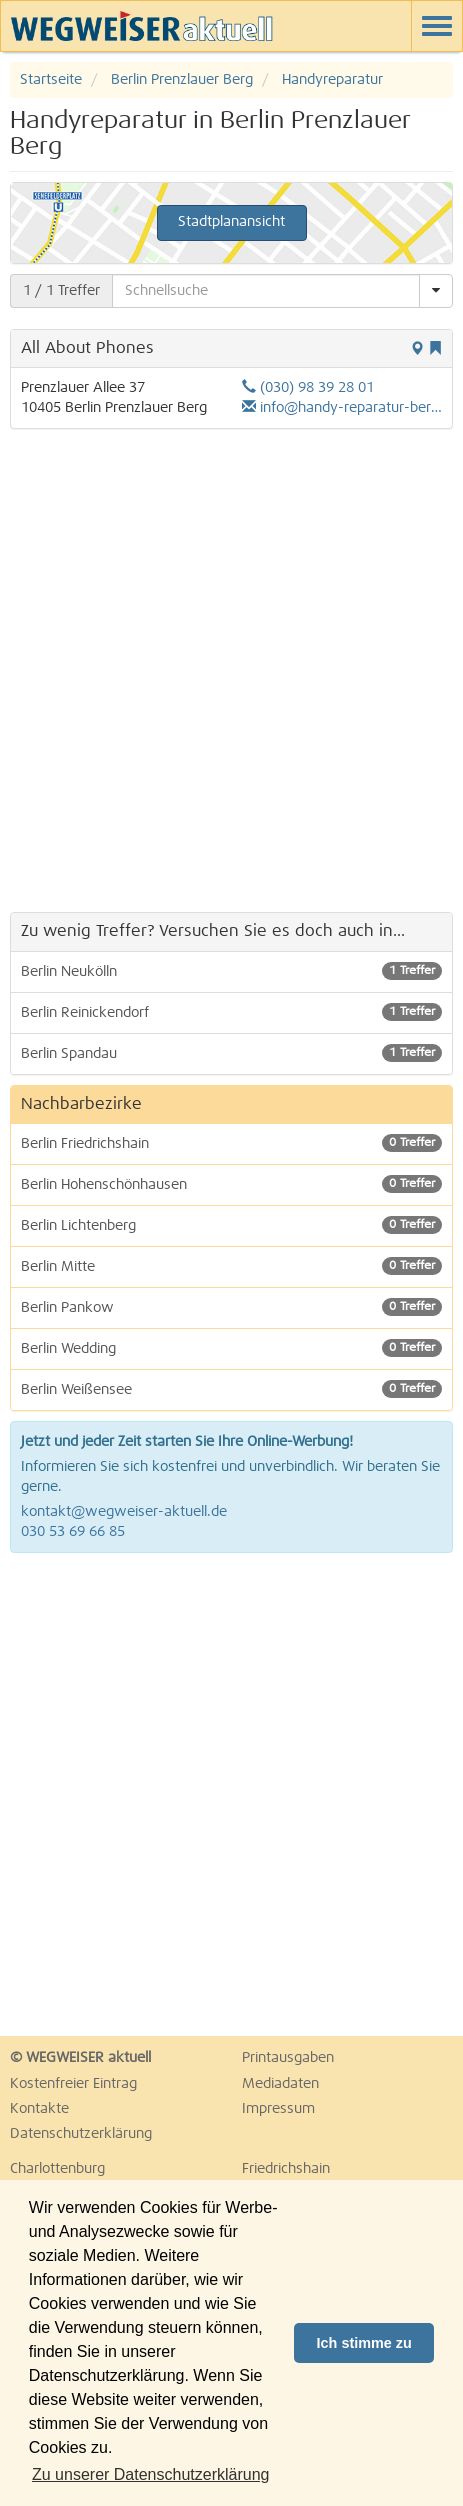  What do you see at coordinates (231, 670) in the screenshot?
I see `[Advertisement]` at bounding box center [231, 670].